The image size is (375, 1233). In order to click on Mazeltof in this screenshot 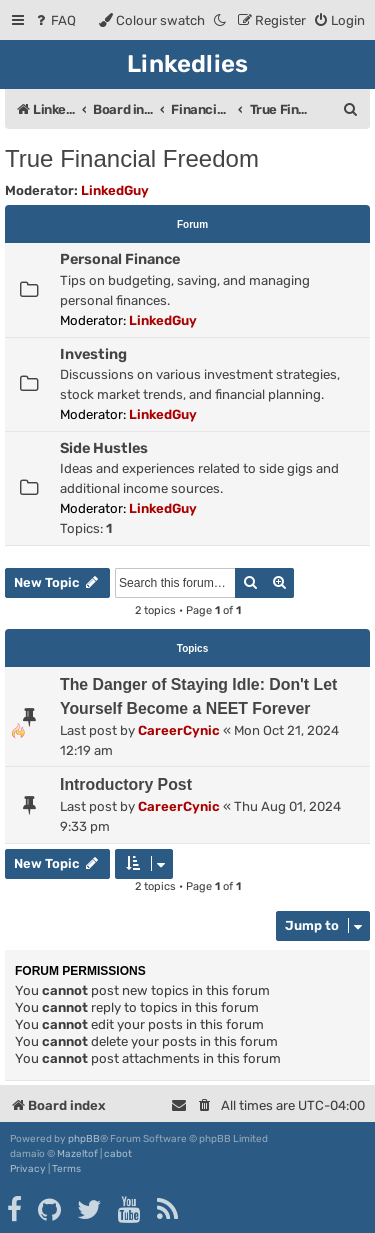, I will do `click(77, 1154)`.